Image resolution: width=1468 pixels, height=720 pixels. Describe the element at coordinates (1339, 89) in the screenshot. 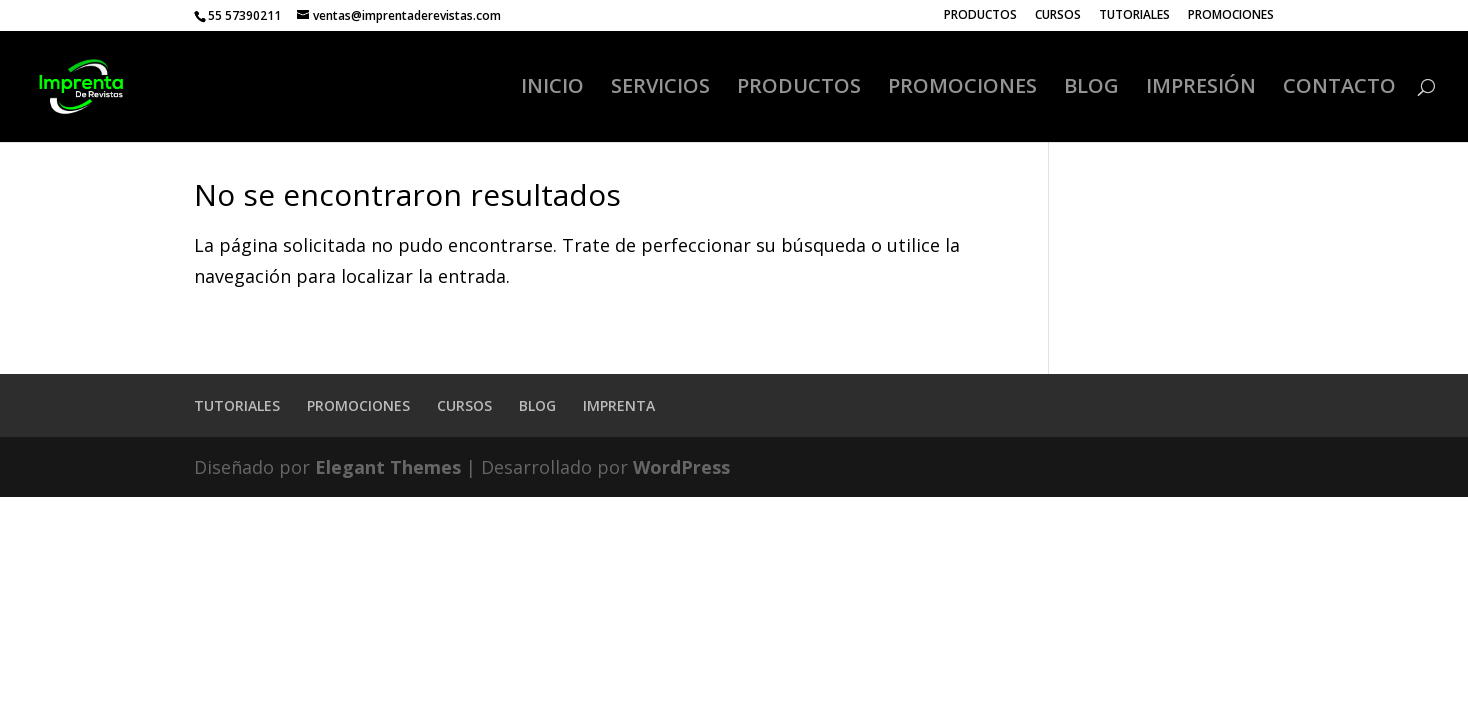

I see `CONTACTO` at that location.